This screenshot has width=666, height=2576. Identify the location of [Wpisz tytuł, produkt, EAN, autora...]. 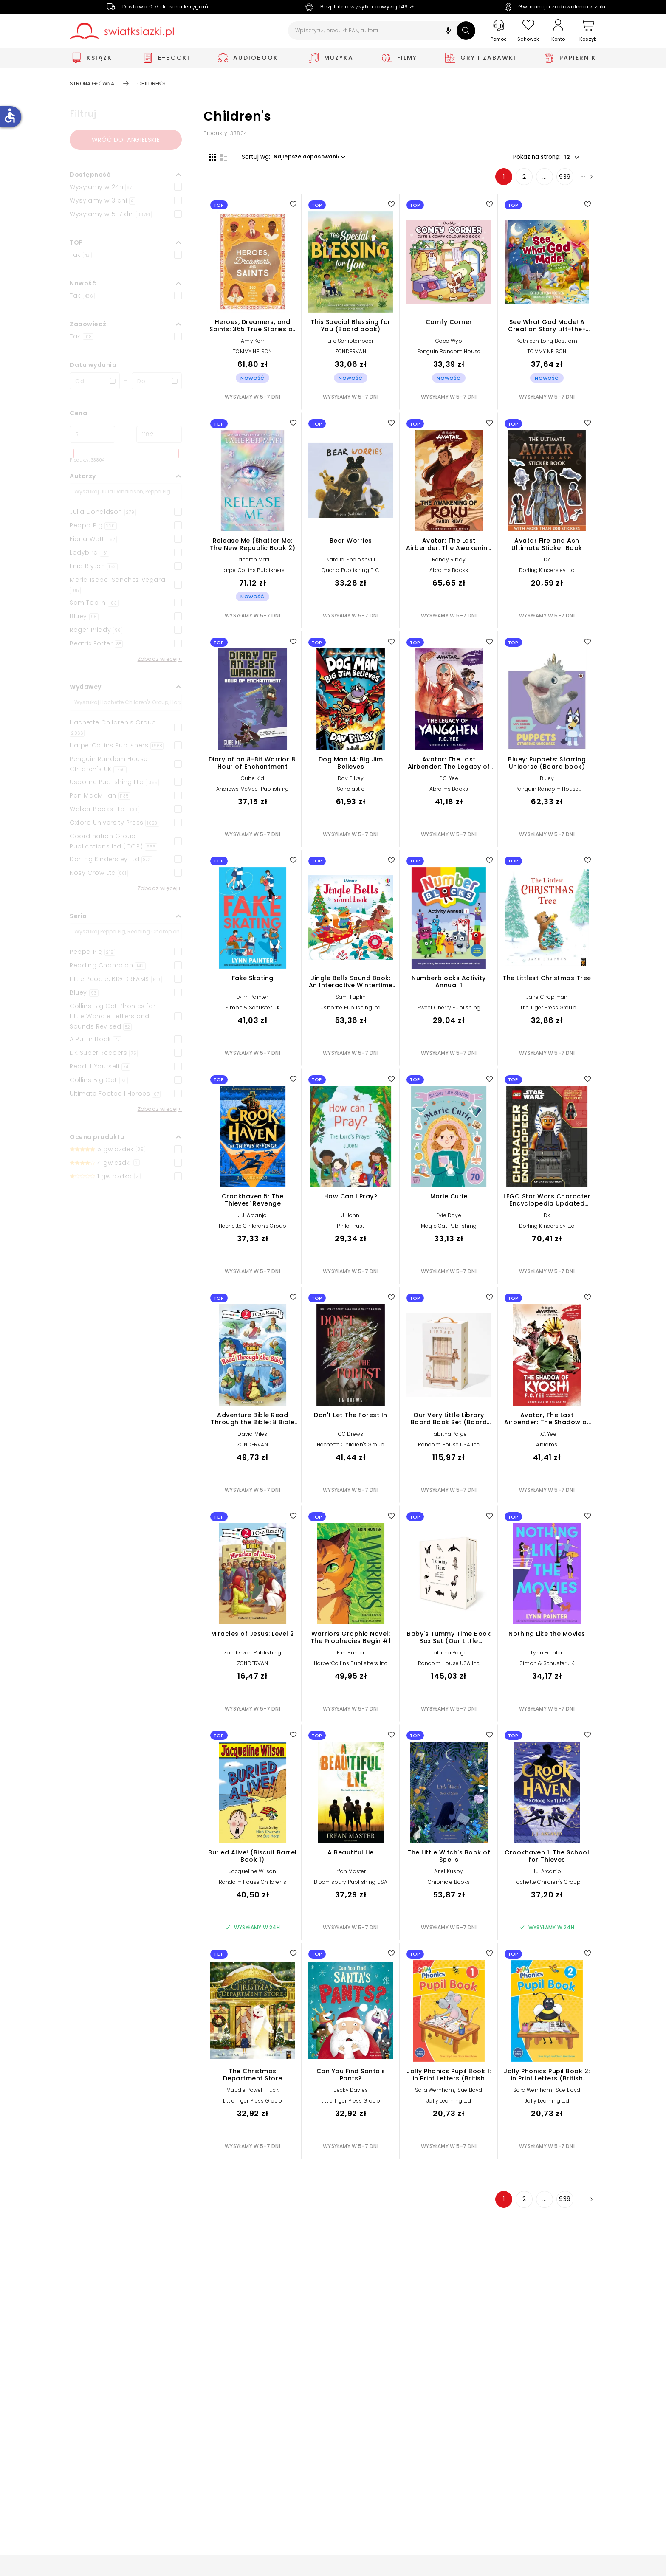
(381, 30).